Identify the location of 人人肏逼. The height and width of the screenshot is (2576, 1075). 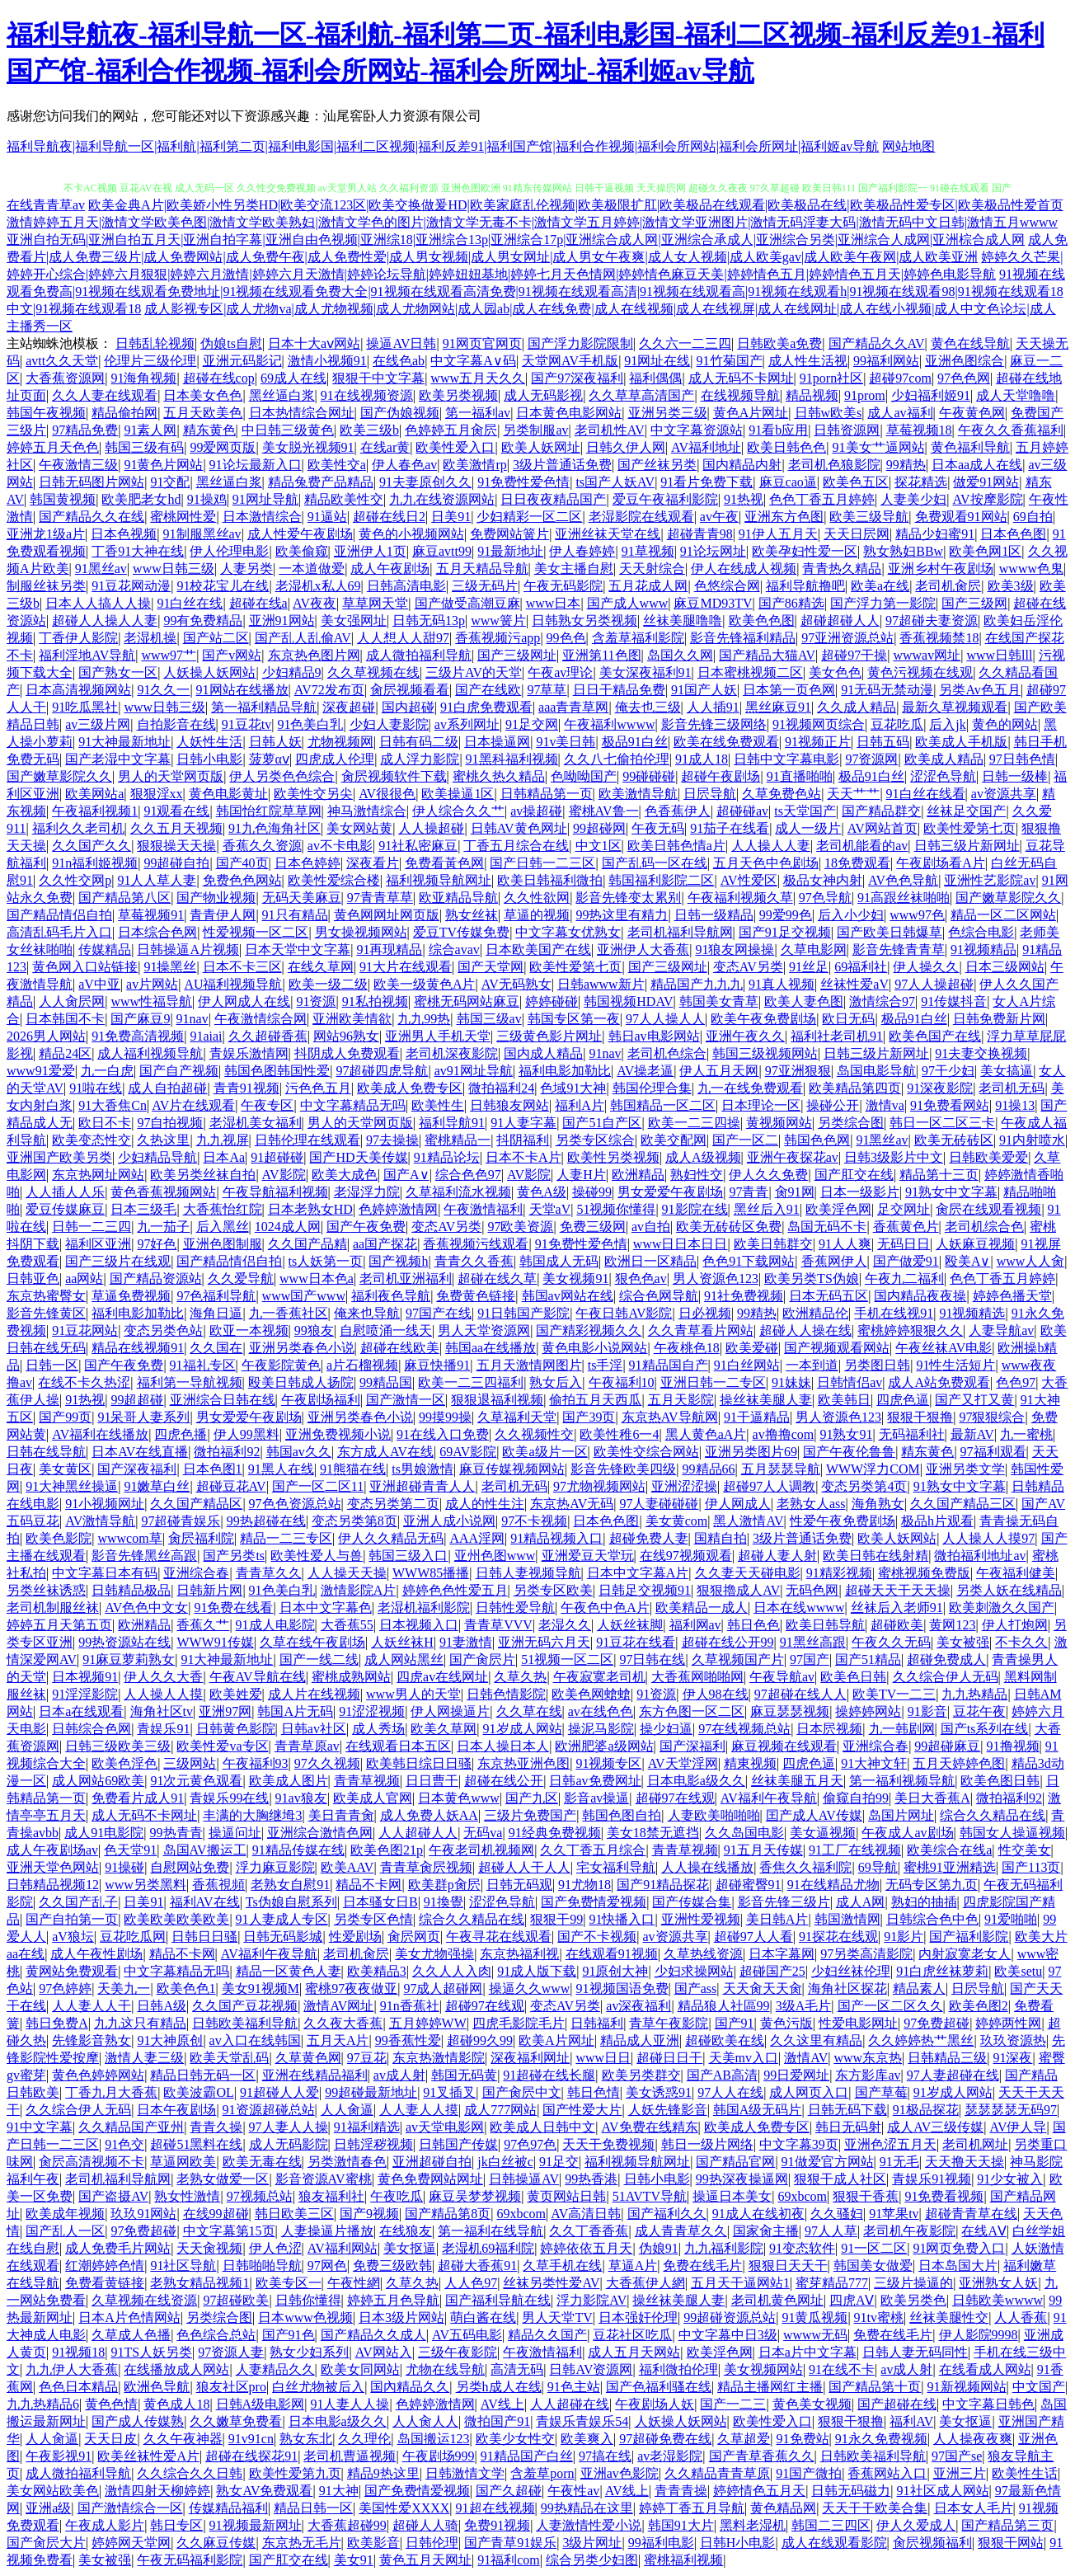
(347, 2110).